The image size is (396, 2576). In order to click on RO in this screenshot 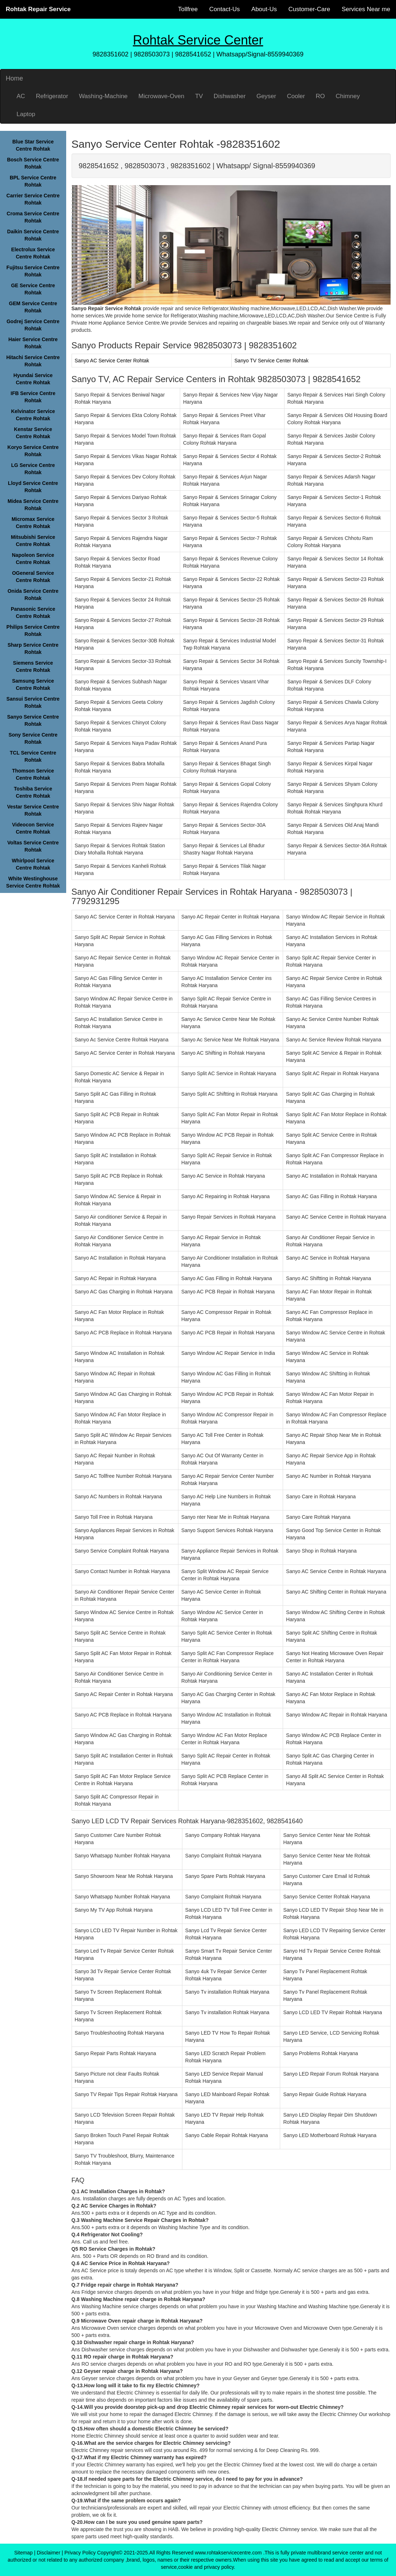, I will do `click(320, 96)`.